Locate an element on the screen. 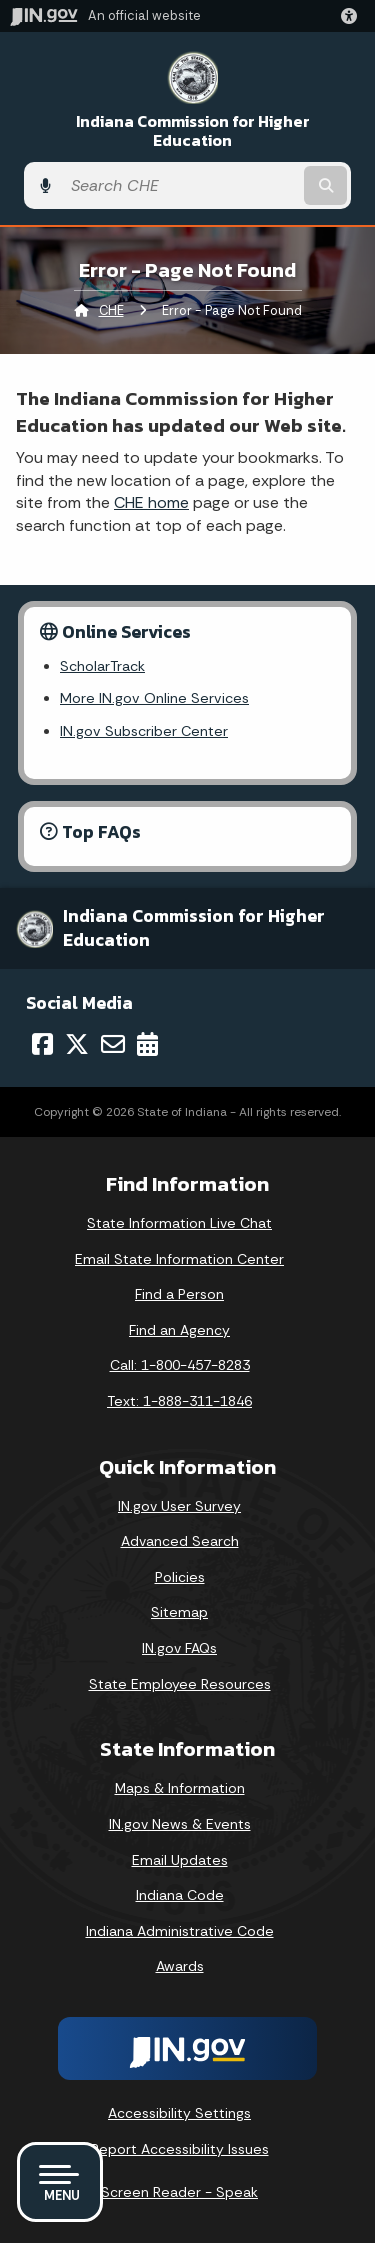 This screenshot has height=2243, width=375. Policies is located at coordinates (180, 1577).